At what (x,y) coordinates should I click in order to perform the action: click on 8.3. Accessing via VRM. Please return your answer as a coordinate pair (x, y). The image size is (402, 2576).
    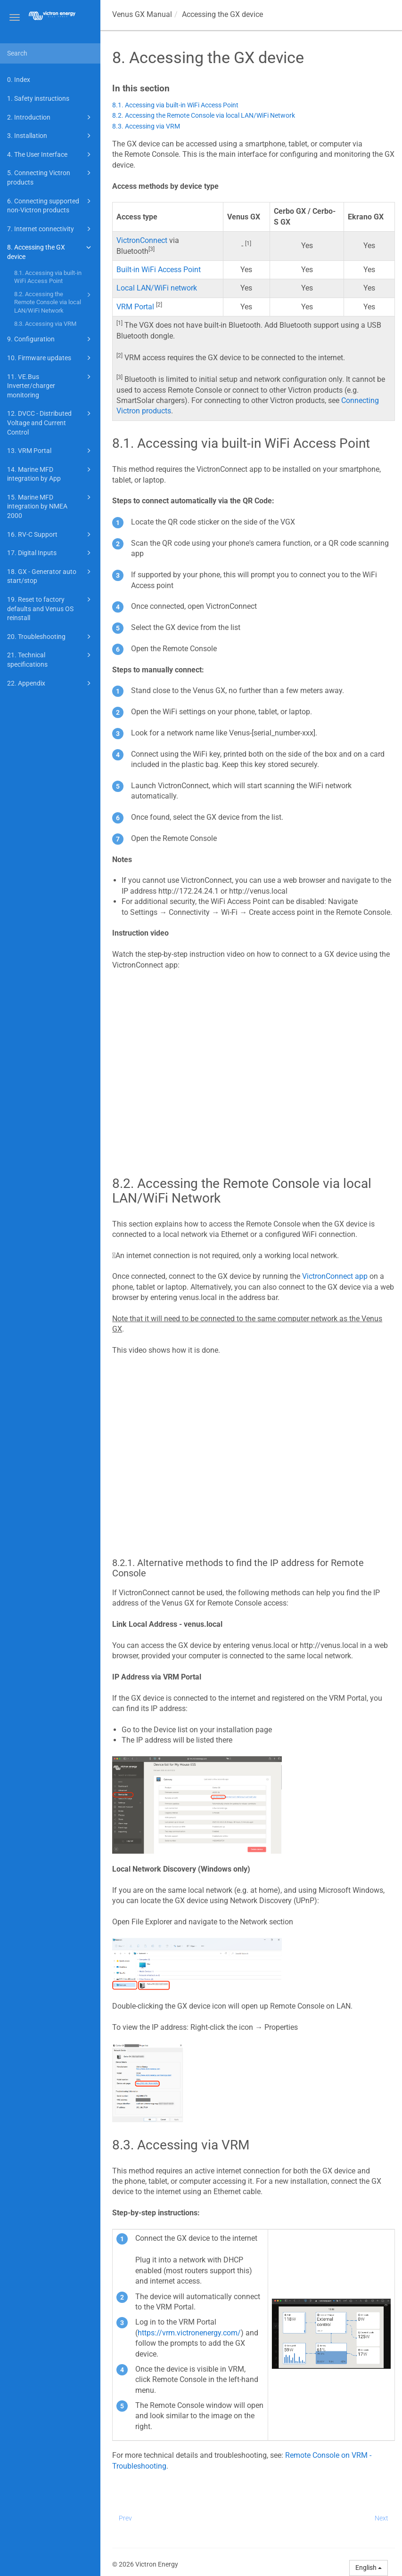
    Looking at the image, I should click on (45, 323).